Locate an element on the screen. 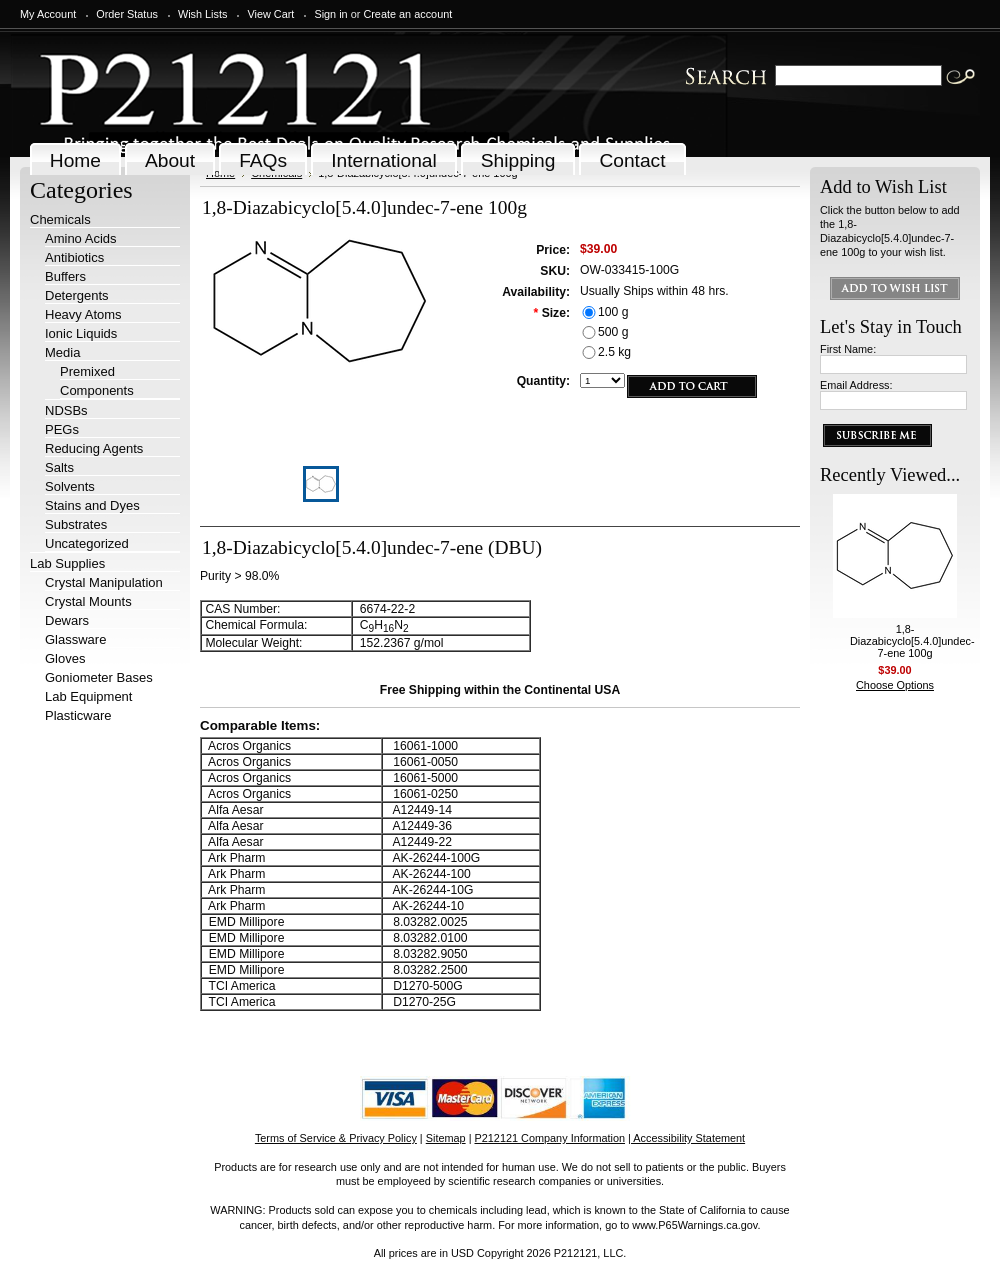  Components is located at coordinates (97, 390).